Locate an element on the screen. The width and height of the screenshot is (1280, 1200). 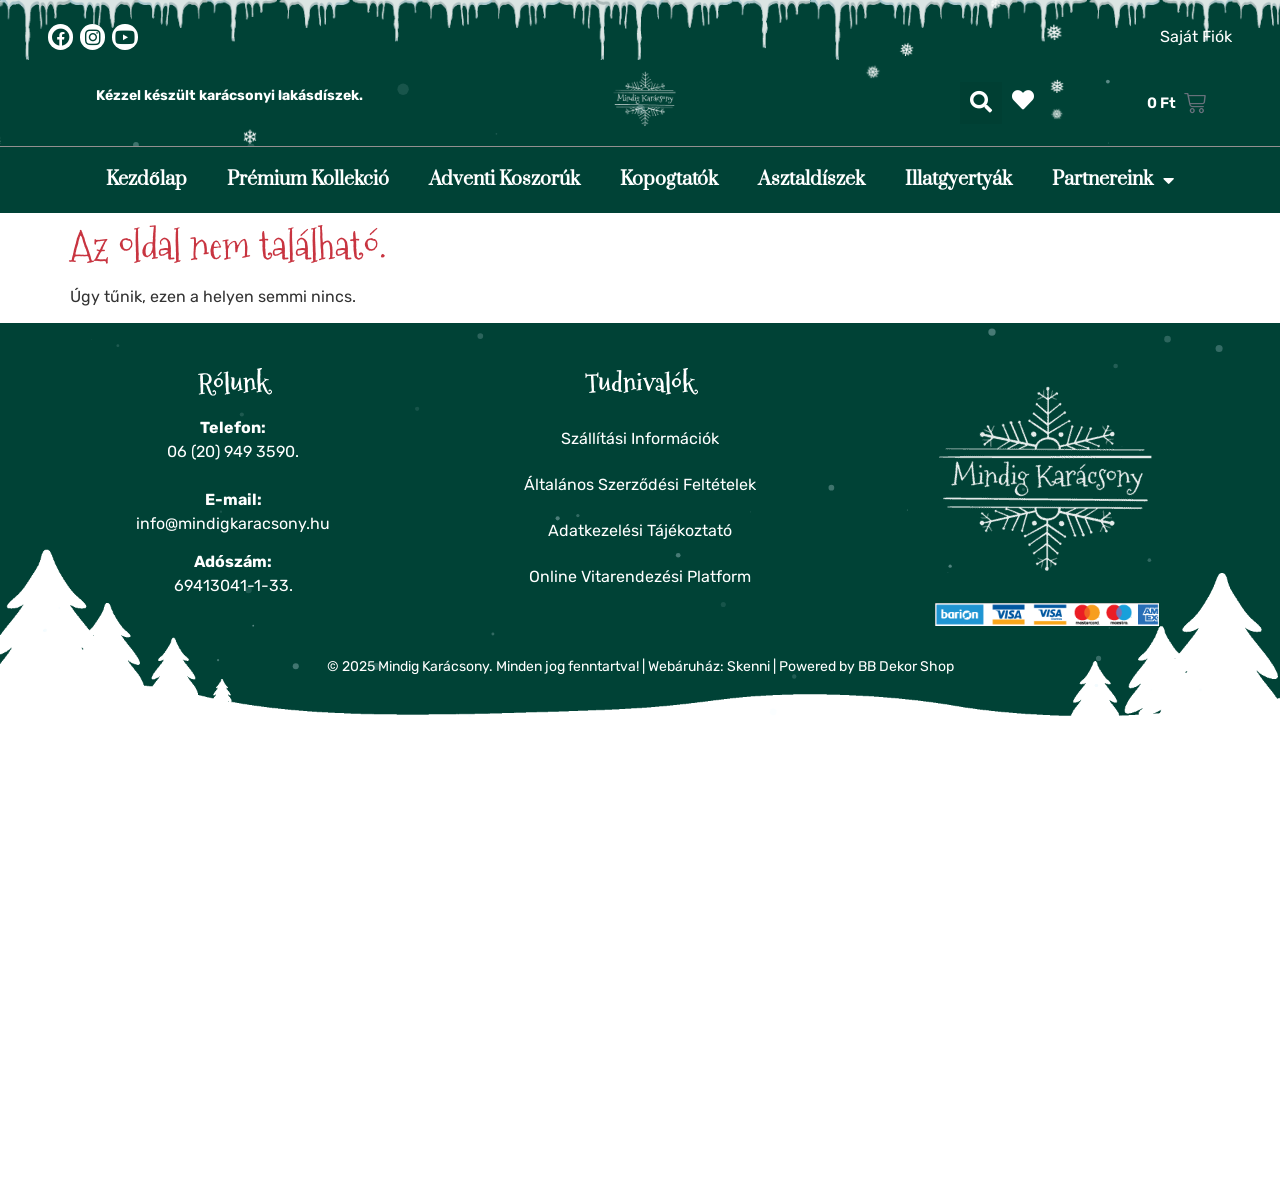
06 (20) 949 3590 is located at coordinates (231, 451).